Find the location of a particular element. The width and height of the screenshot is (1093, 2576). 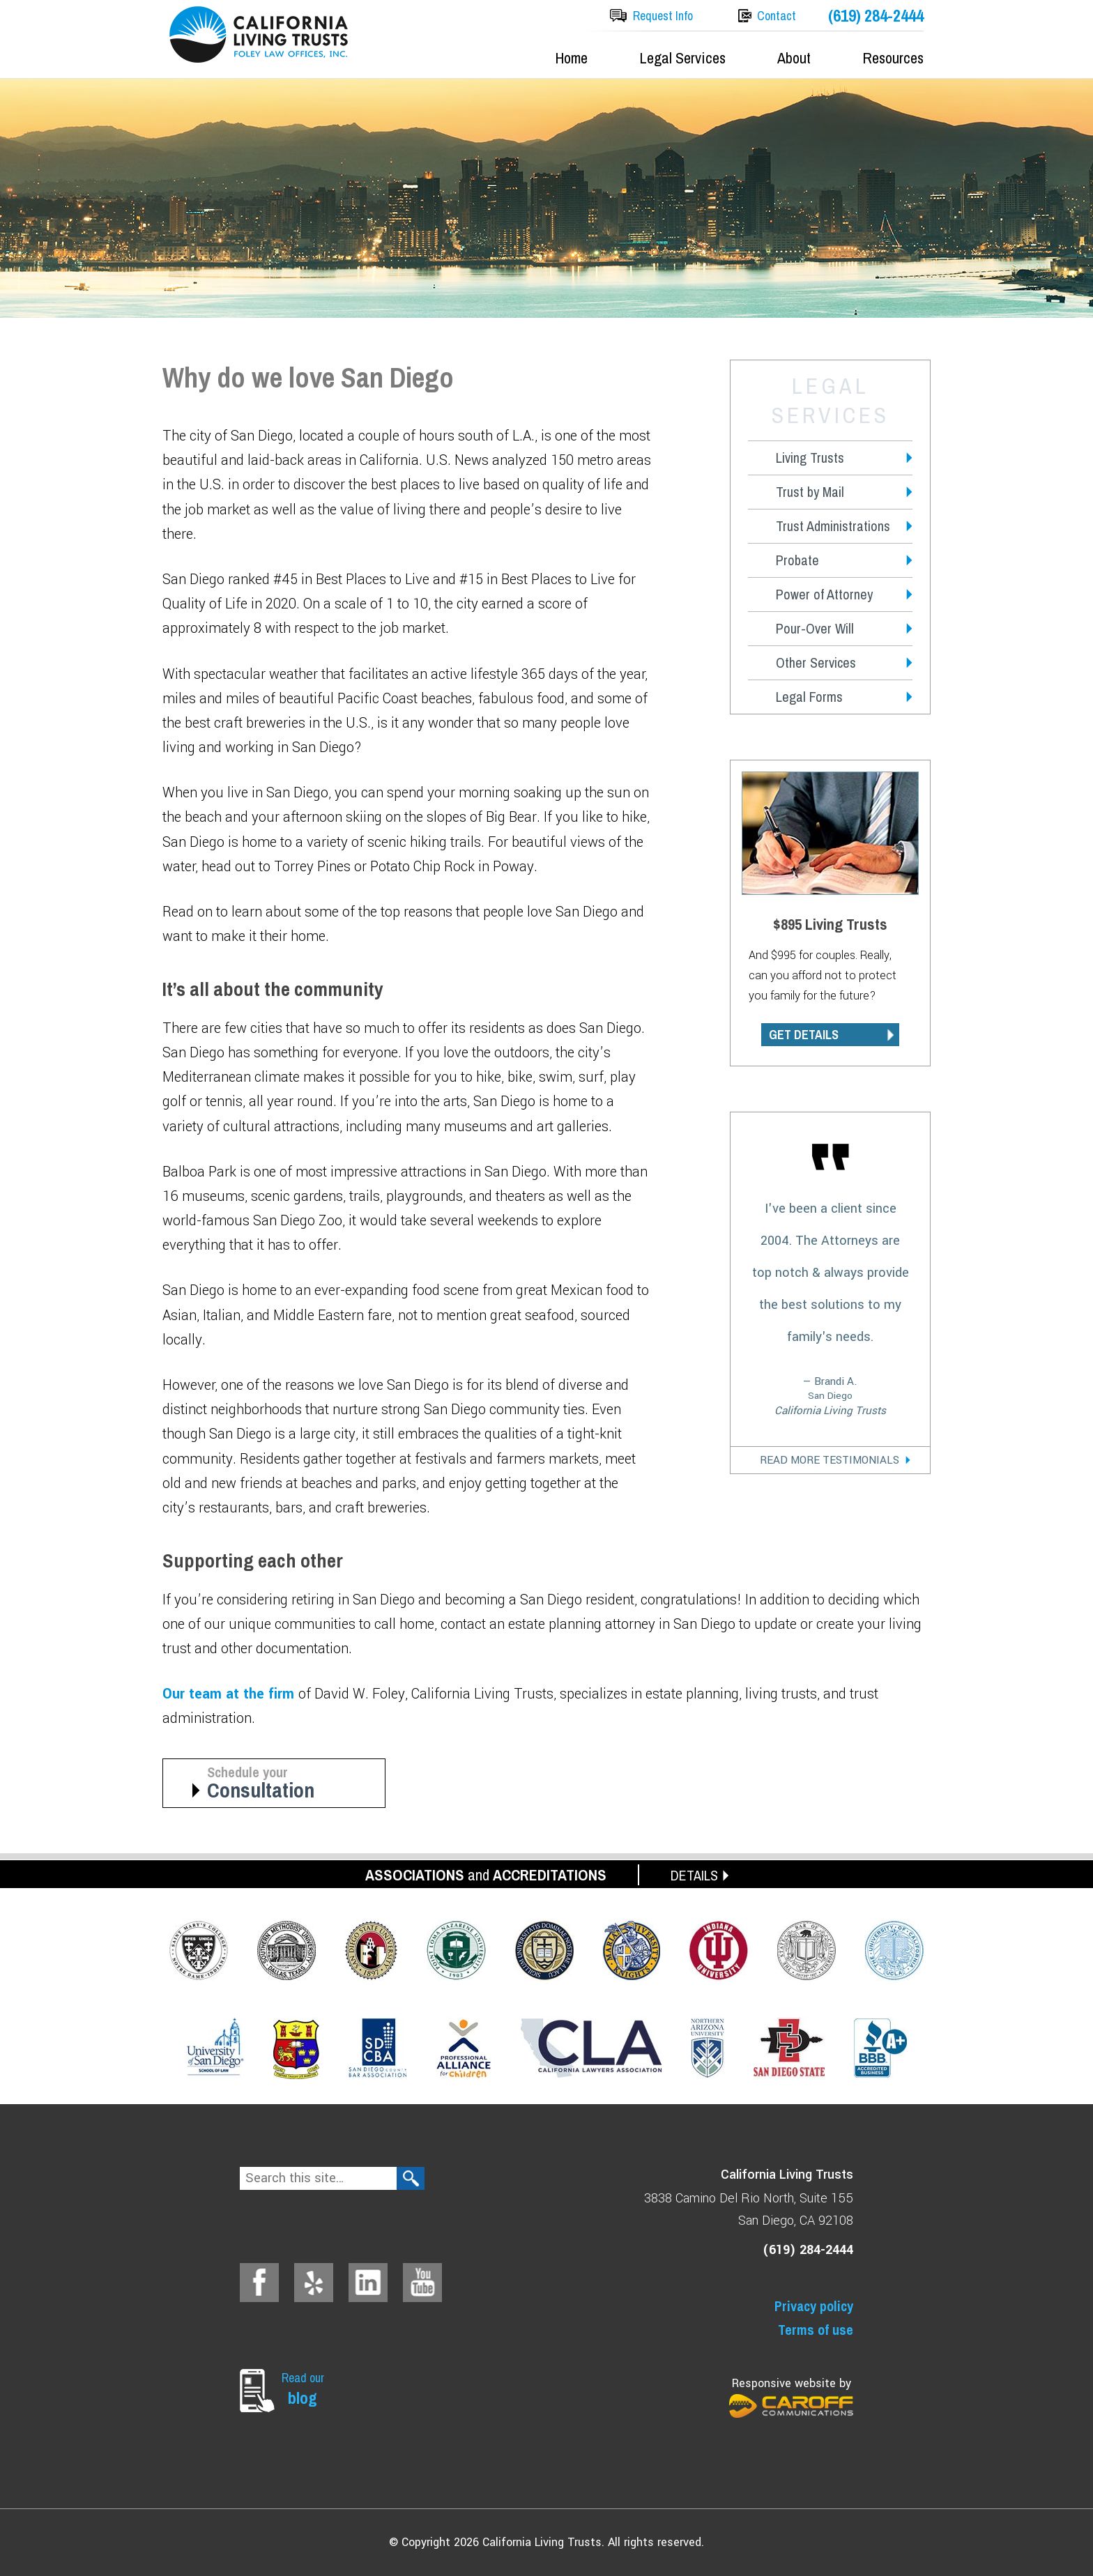

Other Services is located at coordinates (816, 662).